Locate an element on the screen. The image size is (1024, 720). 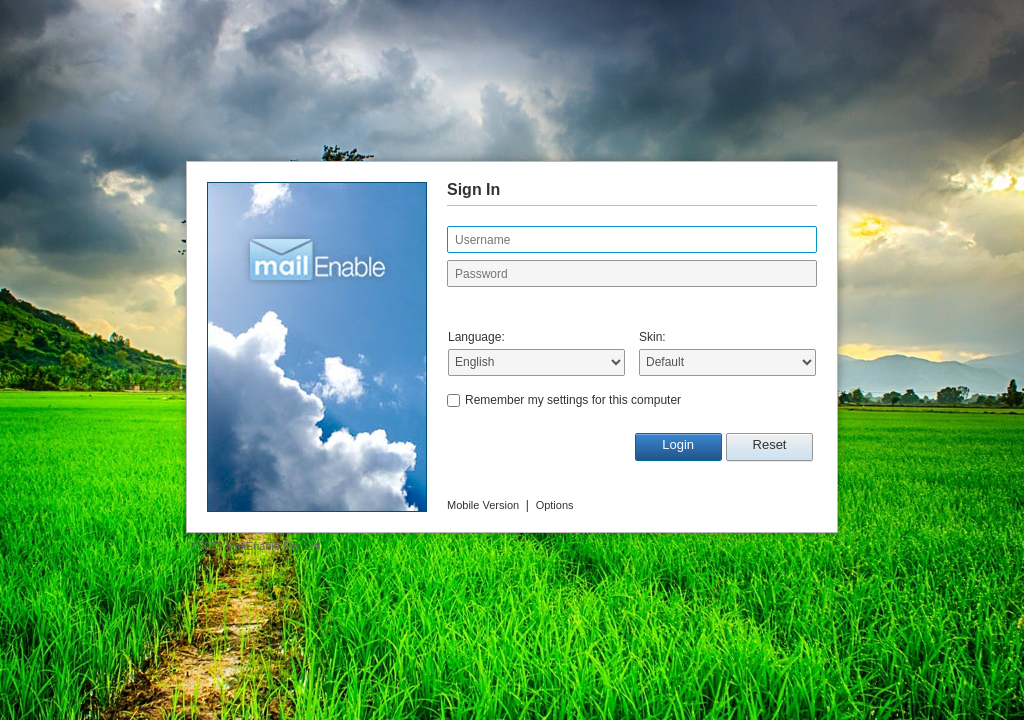
Login is located at coordinates (678, 444).